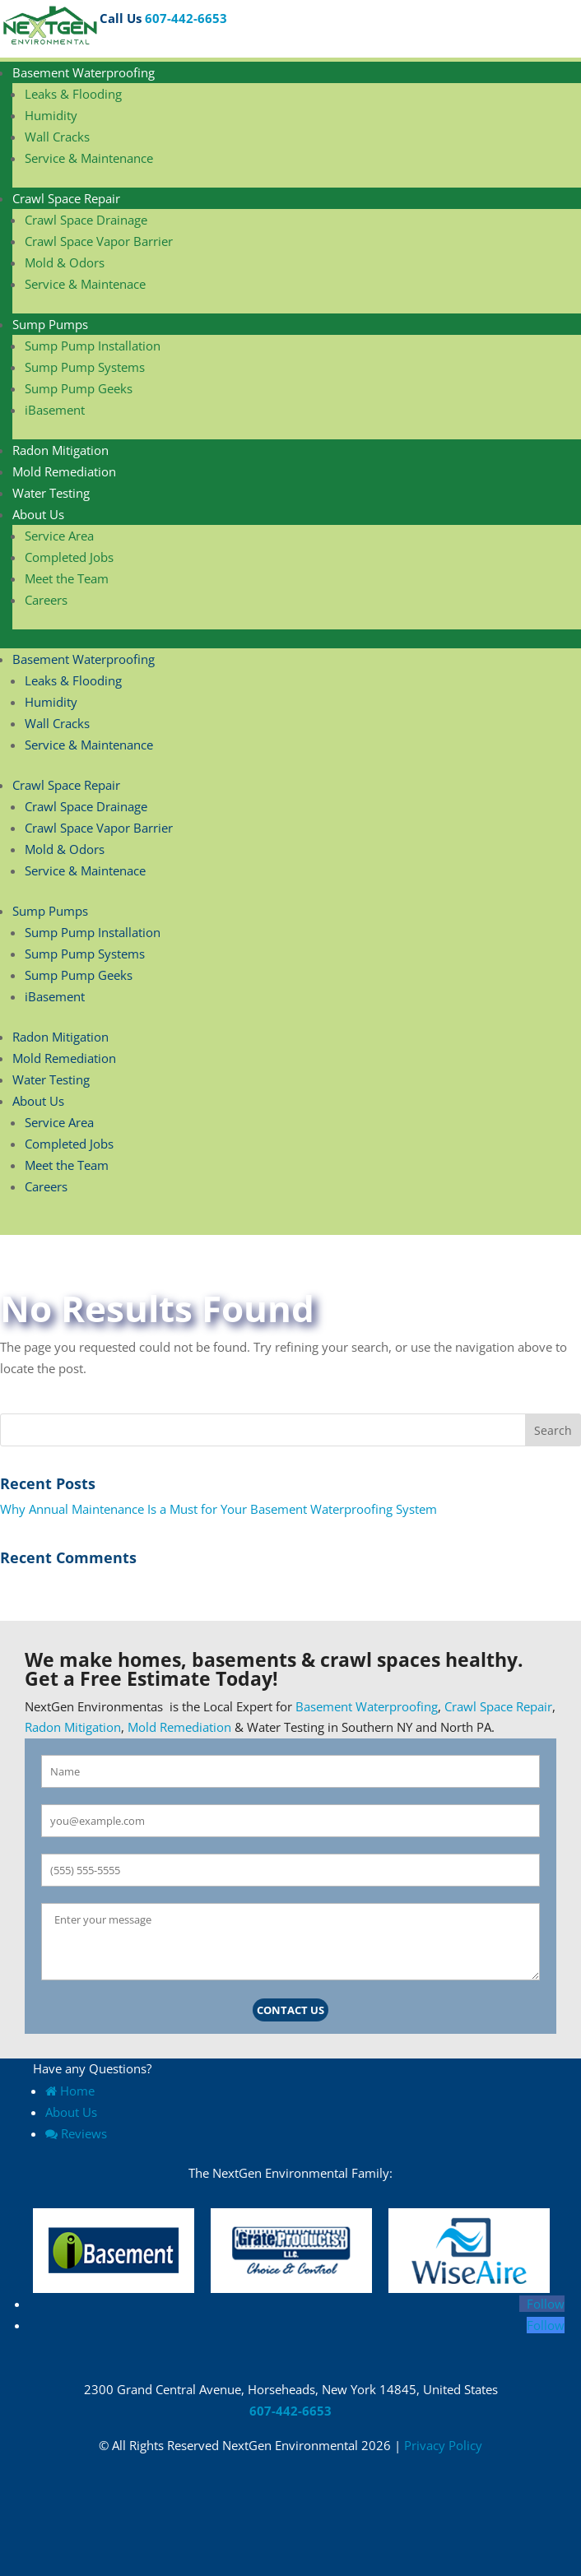 This screenshot has height=2576, width=581. Describe the element at coordinates (83, 72) in the screenshot. I see `Basement Waterproofing` at that location.